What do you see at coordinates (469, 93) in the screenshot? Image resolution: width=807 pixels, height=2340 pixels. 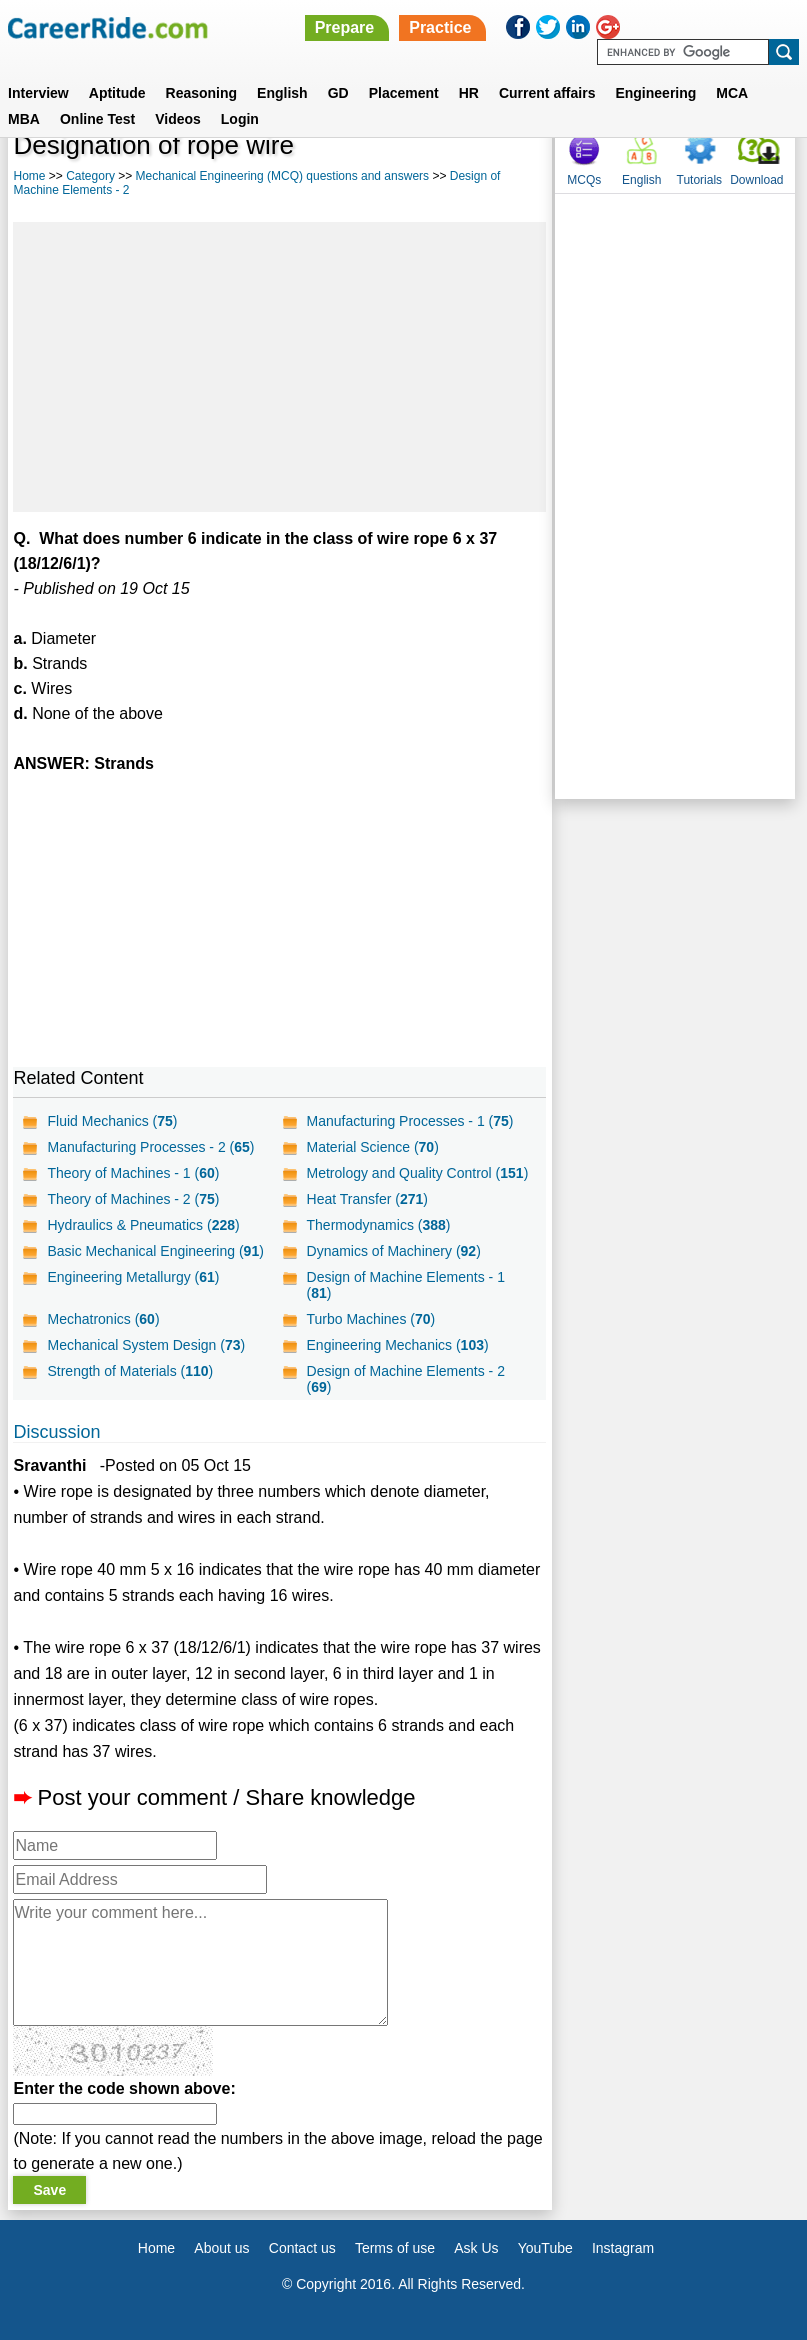 I see `HR` at bounding box center [469, 93].